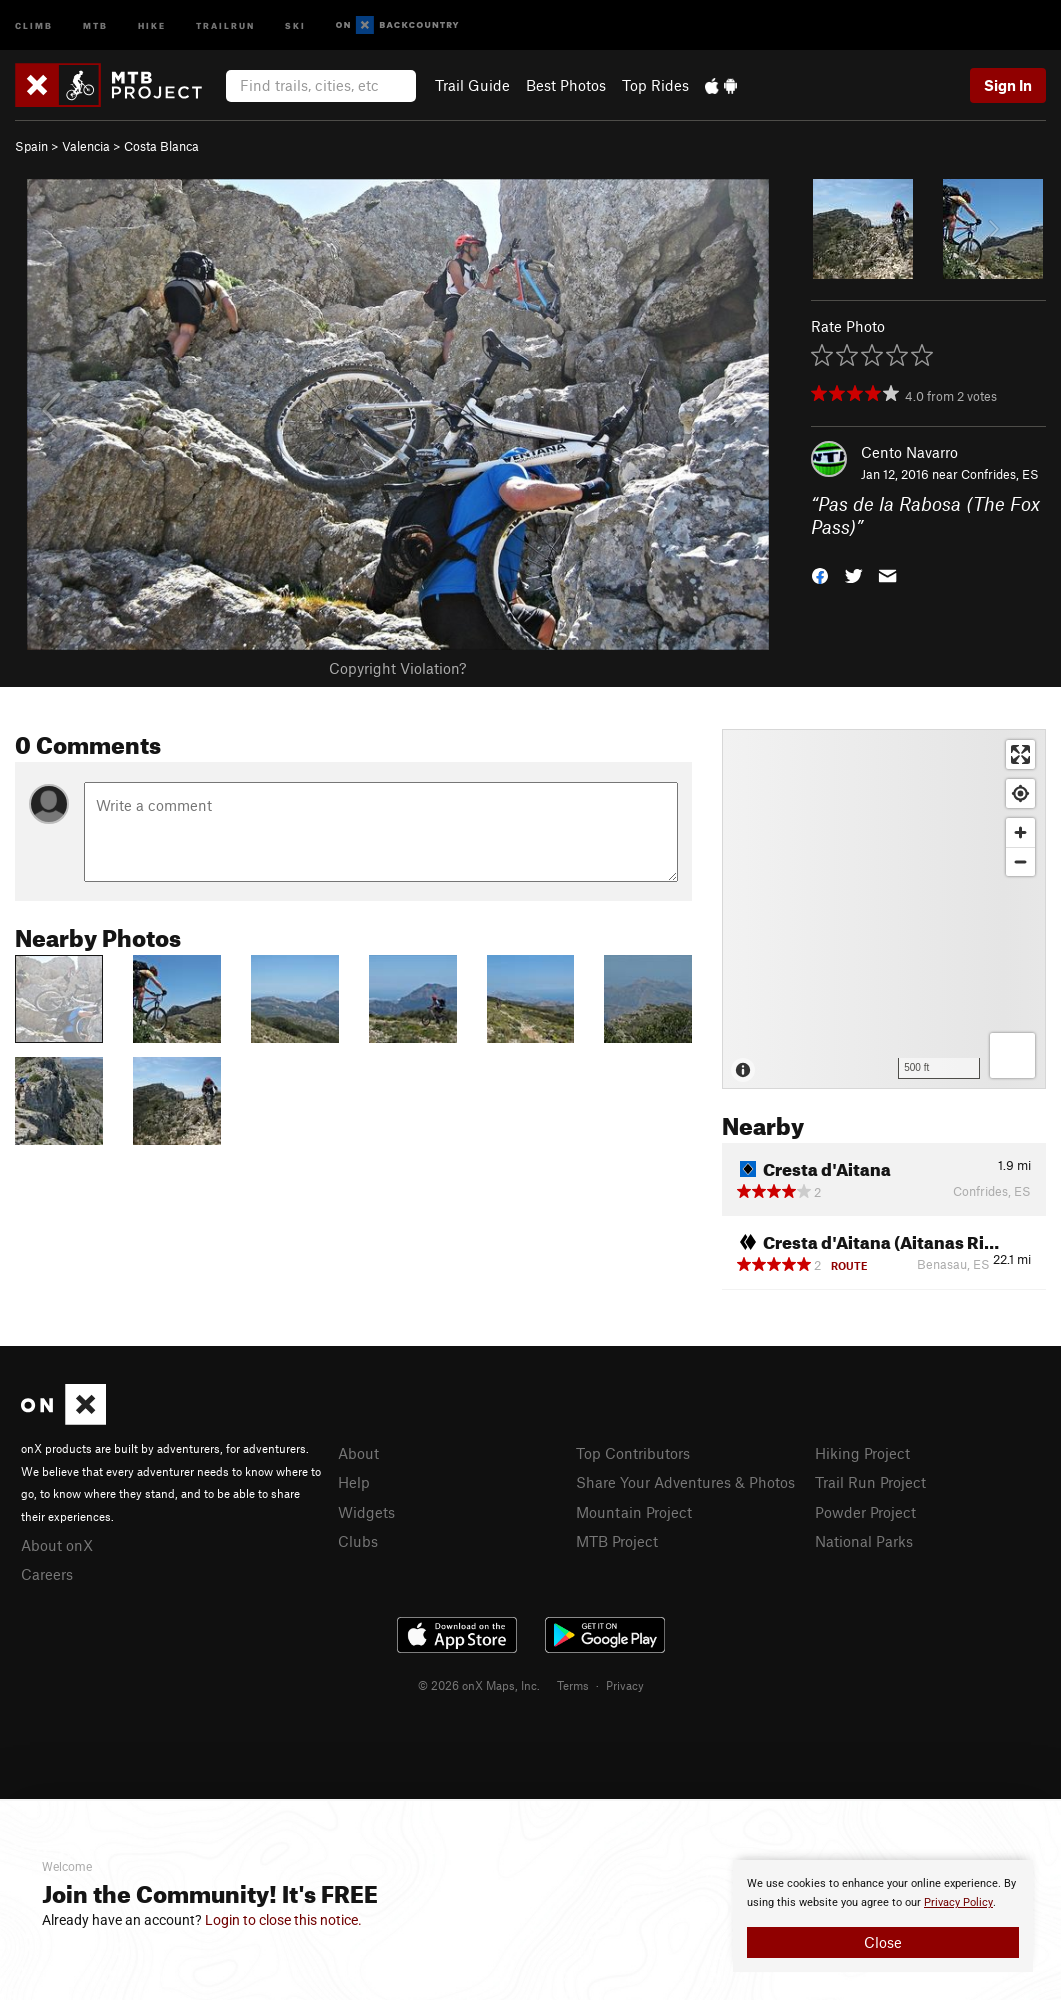 The image size is (1061, 2000). I want to click on Top Contributors, so click(633, 1453).